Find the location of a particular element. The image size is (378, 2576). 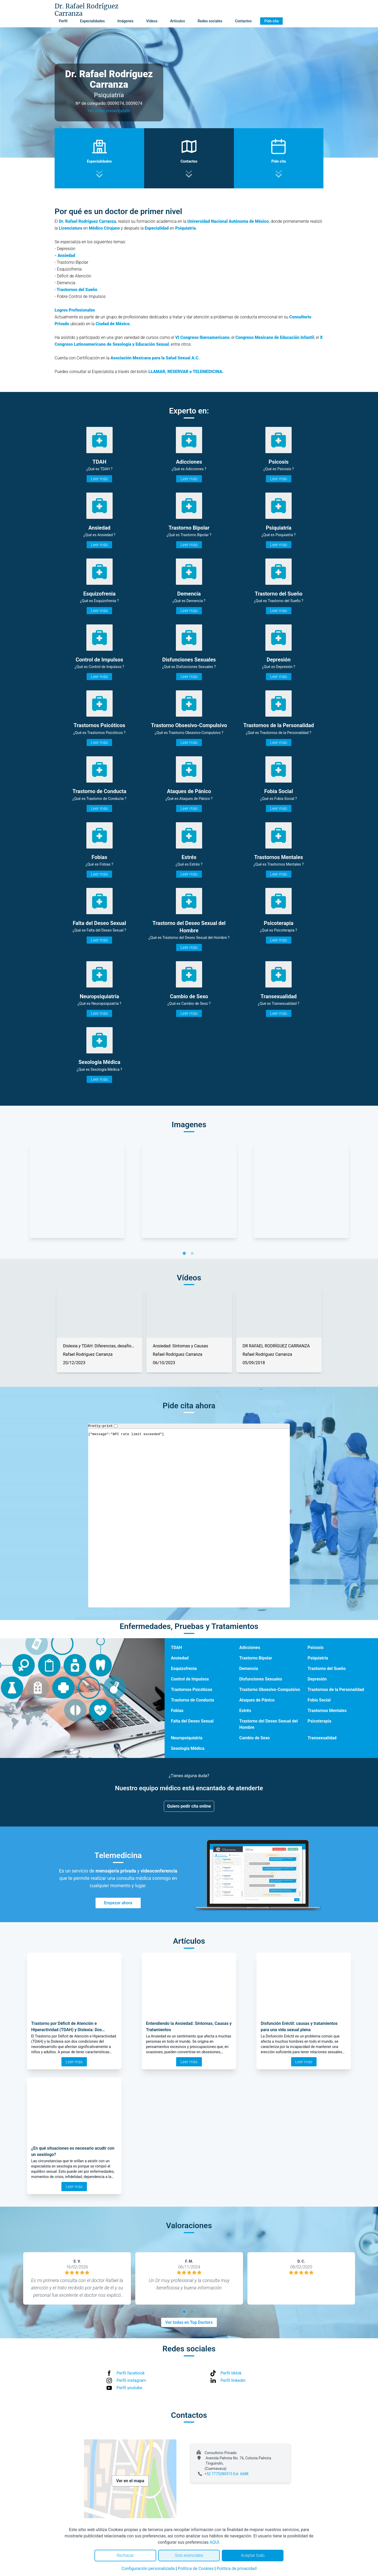

Psicoterapia is located at coordinates (319, 1721).